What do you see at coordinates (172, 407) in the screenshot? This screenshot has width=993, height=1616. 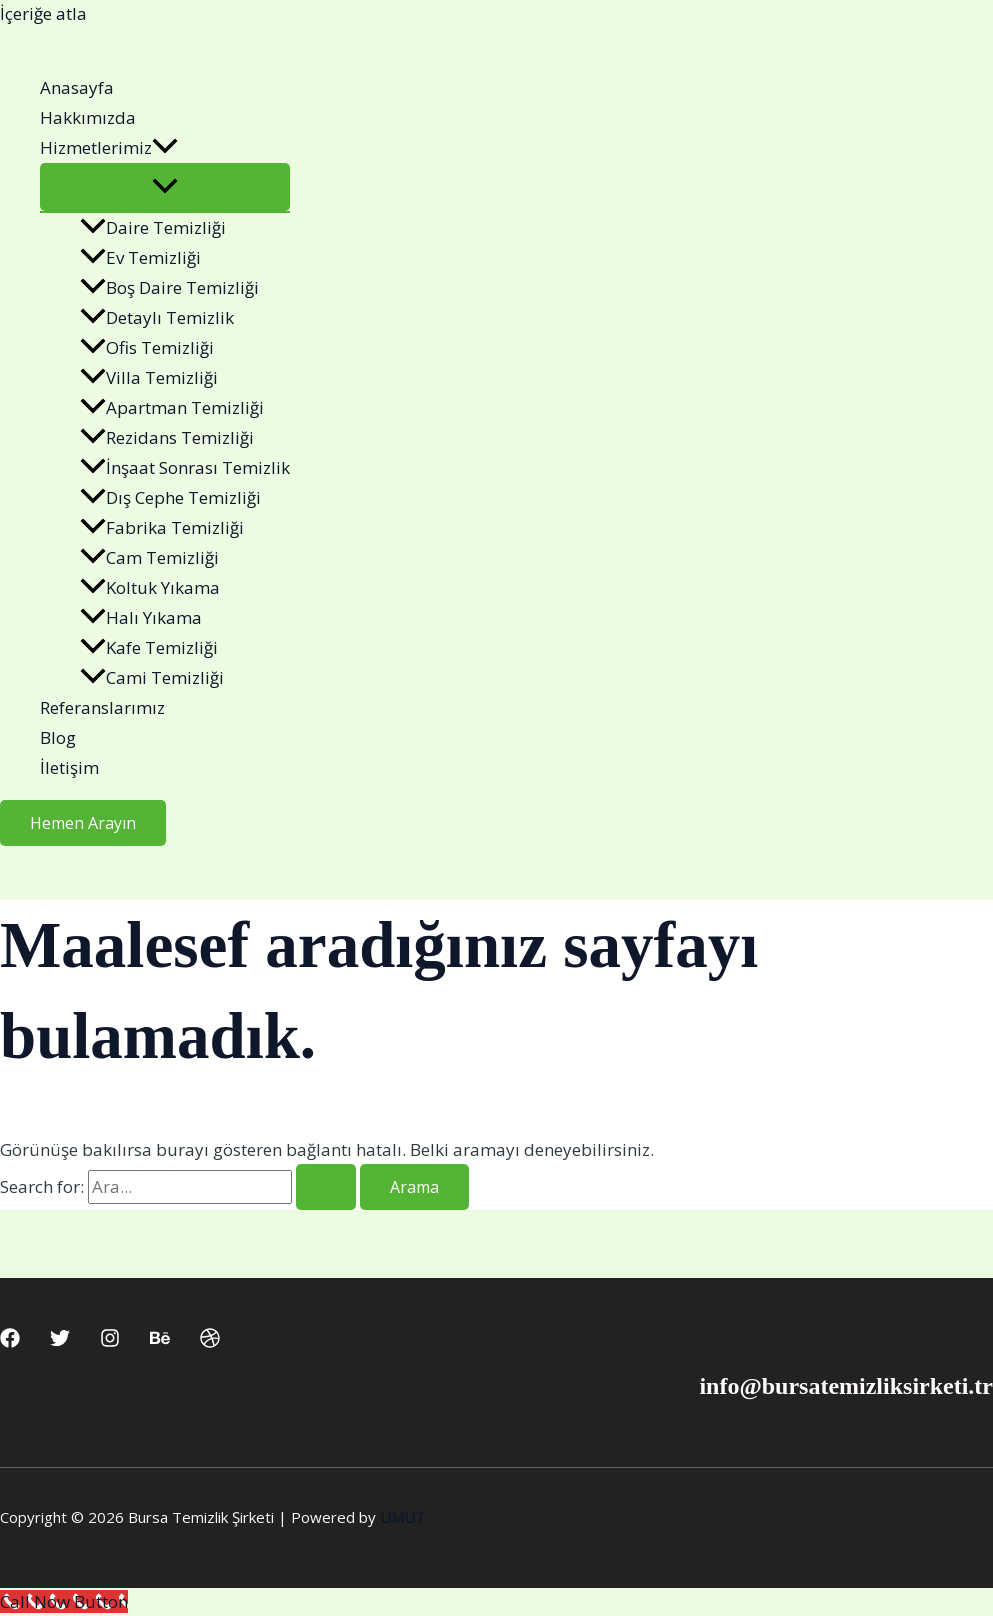 I see `Apartman Temizliği` at bounding box center [172, 407].